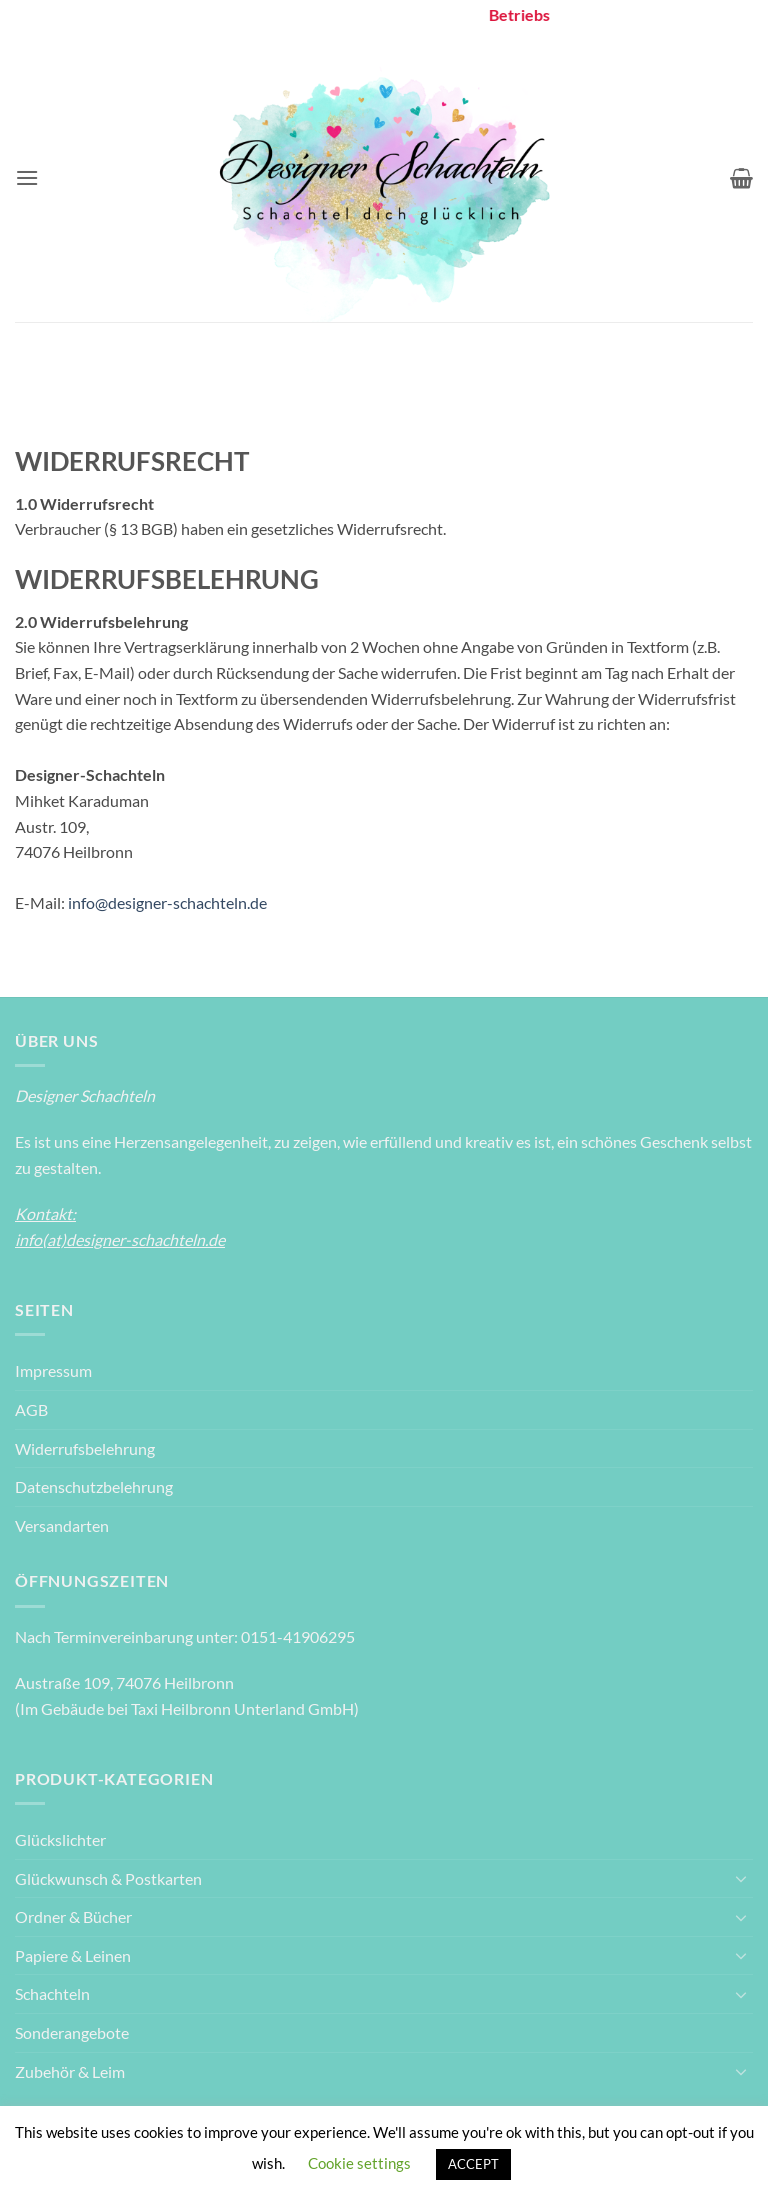 The image size is (768, 2197). What do you see at coordinates (60, 1839) in the screenshot?
I see `Glückslichter` at bounding box center [60, 1839].